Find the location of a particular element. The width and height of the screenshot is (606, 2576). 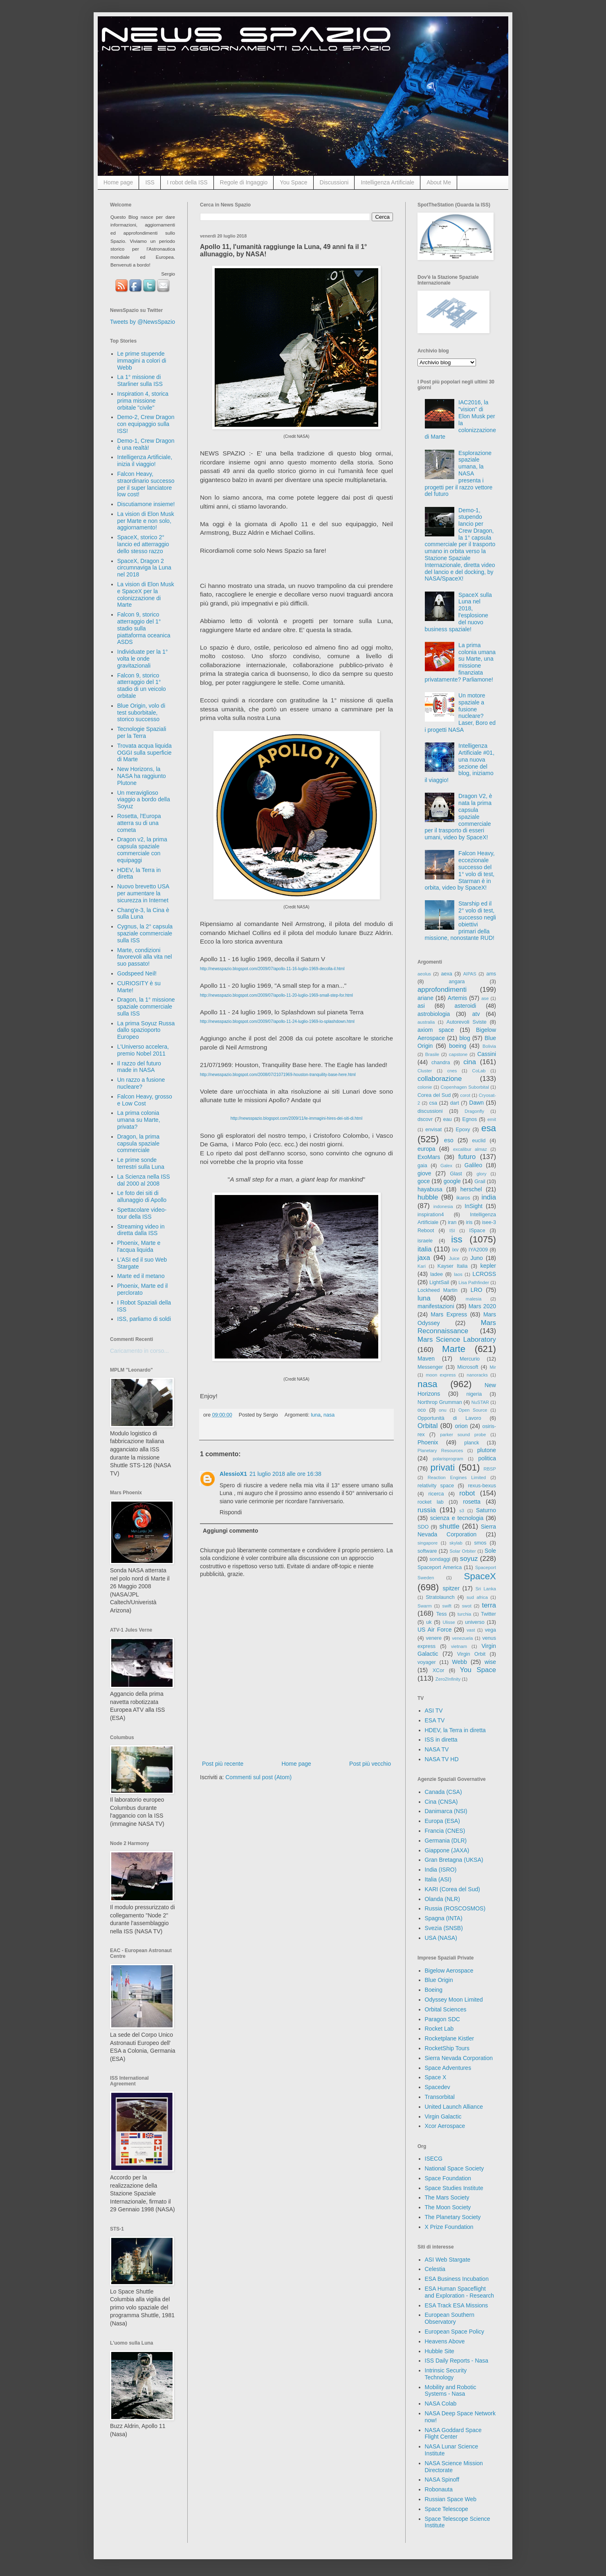

AIPAS is located at coordinates (469, 973).